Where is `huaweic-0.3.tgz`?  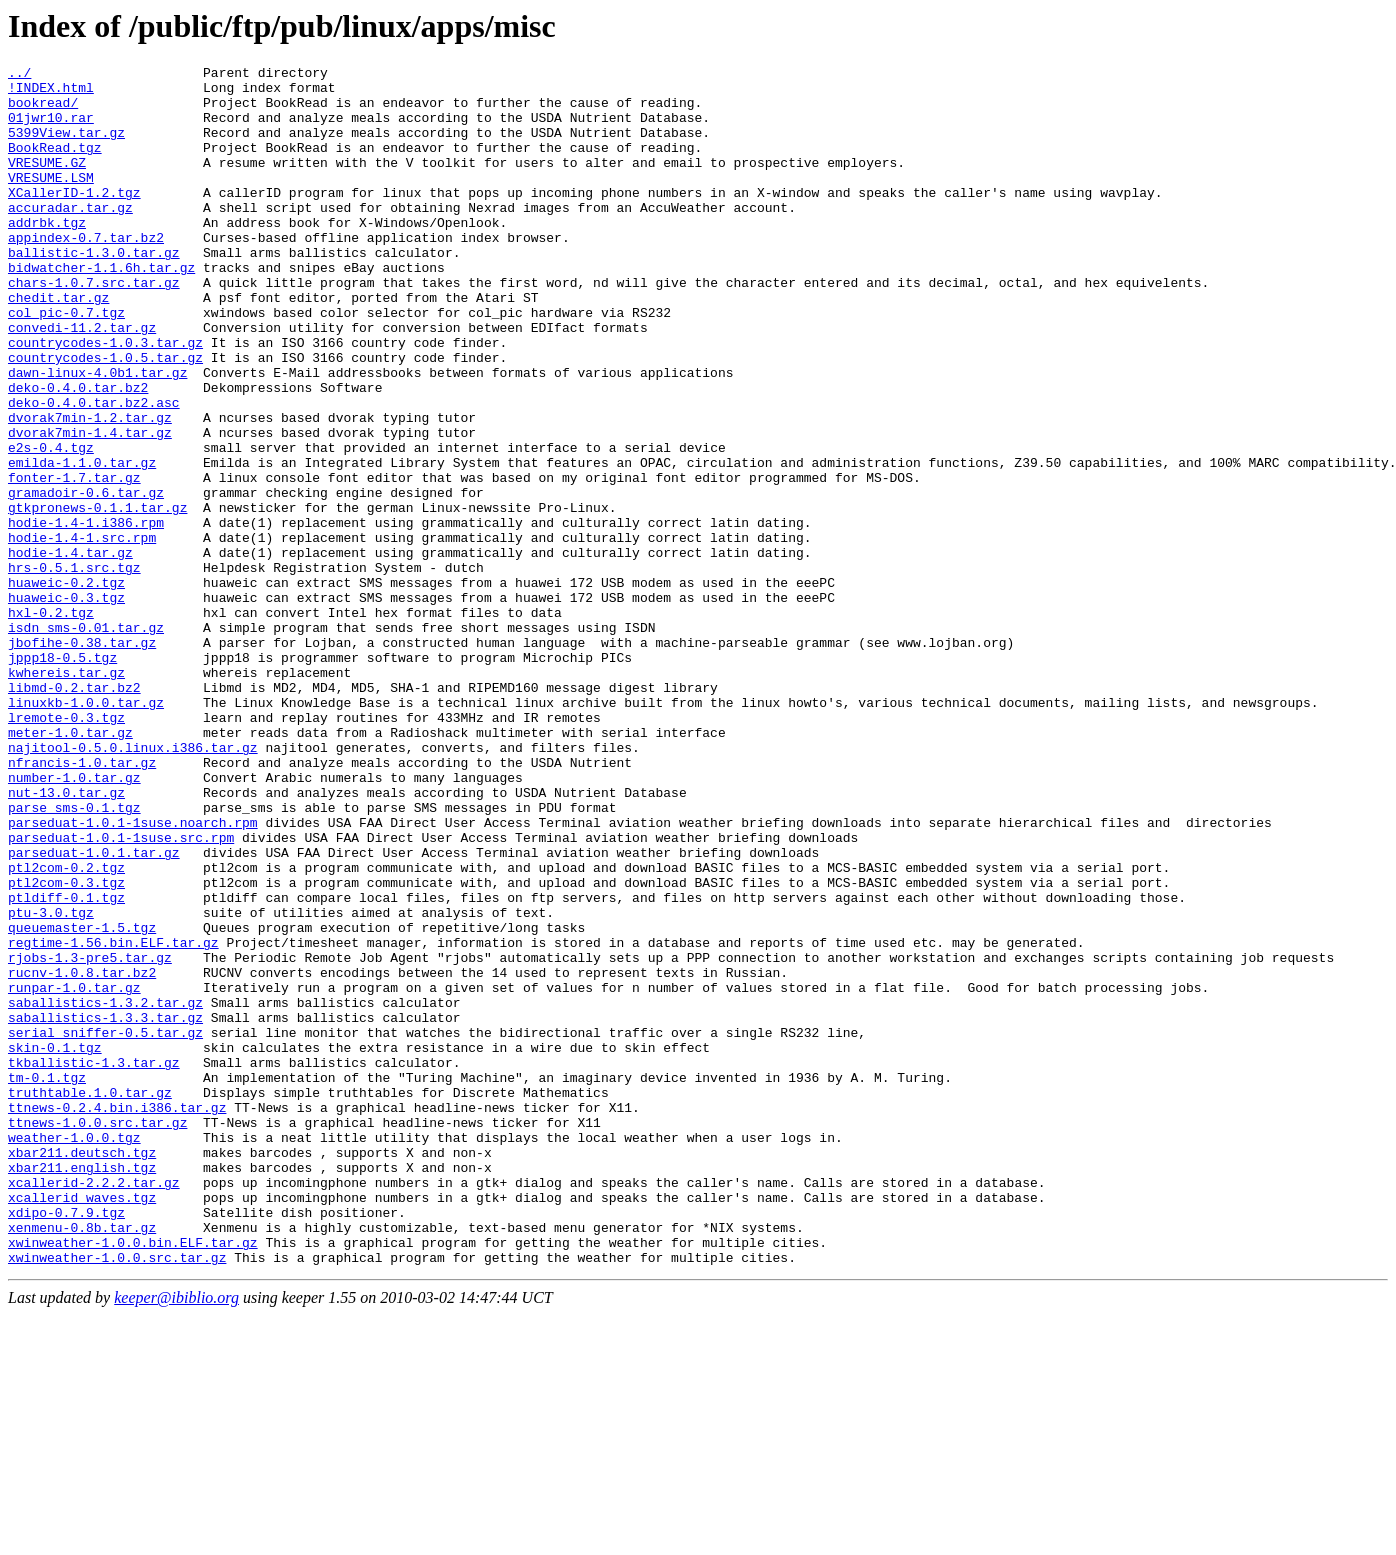 huaweic-0.3.tgz is located at coordinates (66, 705).